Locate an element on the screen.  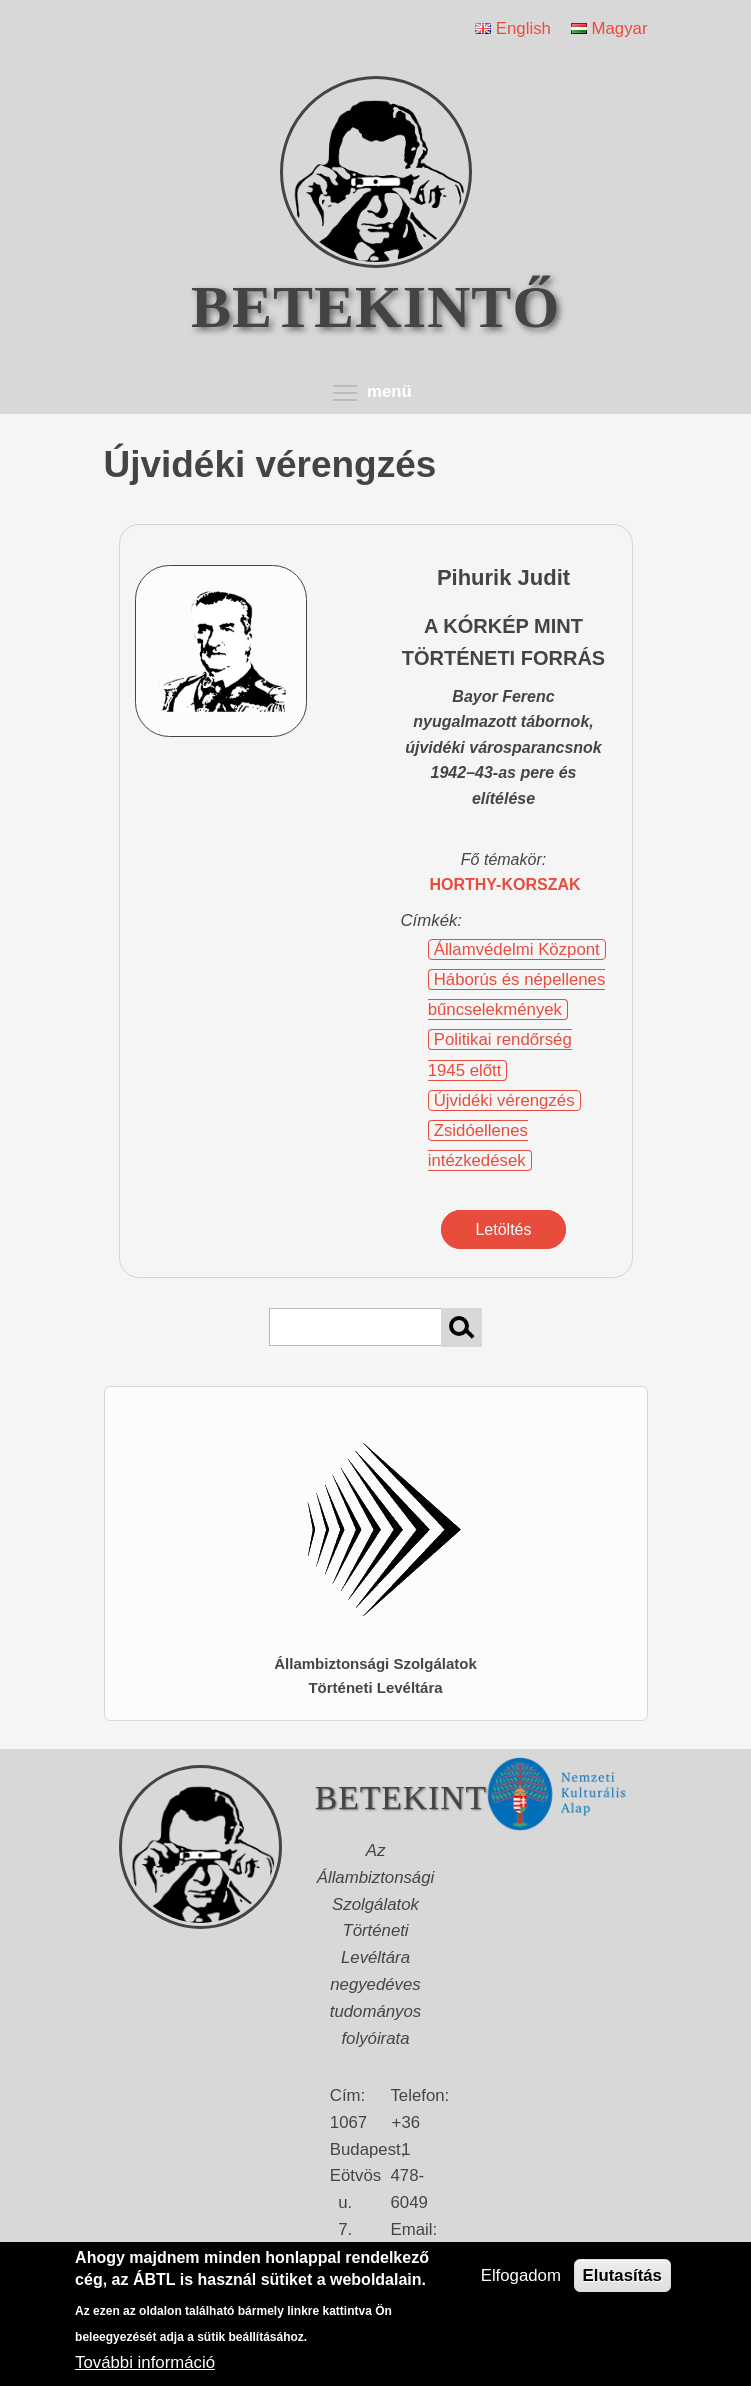
Elfogadom is located at coordinates (521, 2275).